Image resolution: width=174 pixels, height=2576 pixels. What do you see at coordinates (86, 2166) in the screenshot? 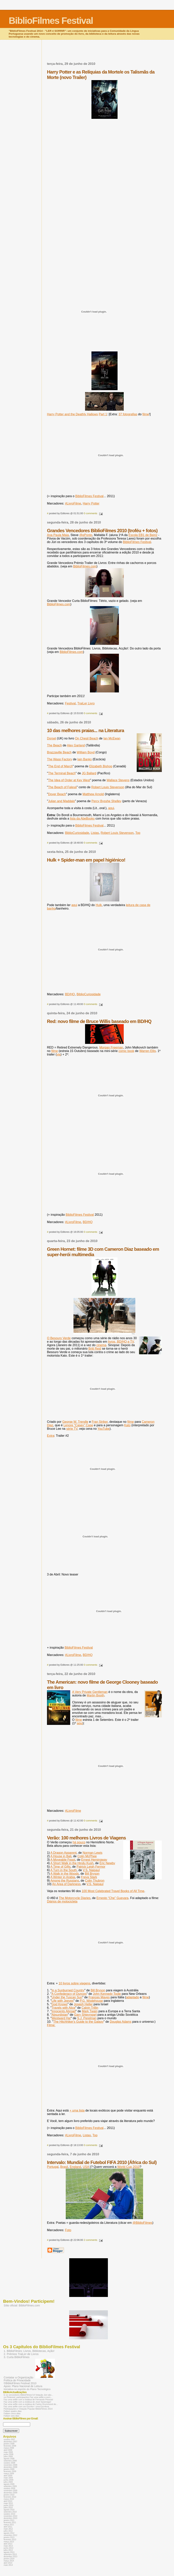
I see `USA` at bounding box center [86, 2166].